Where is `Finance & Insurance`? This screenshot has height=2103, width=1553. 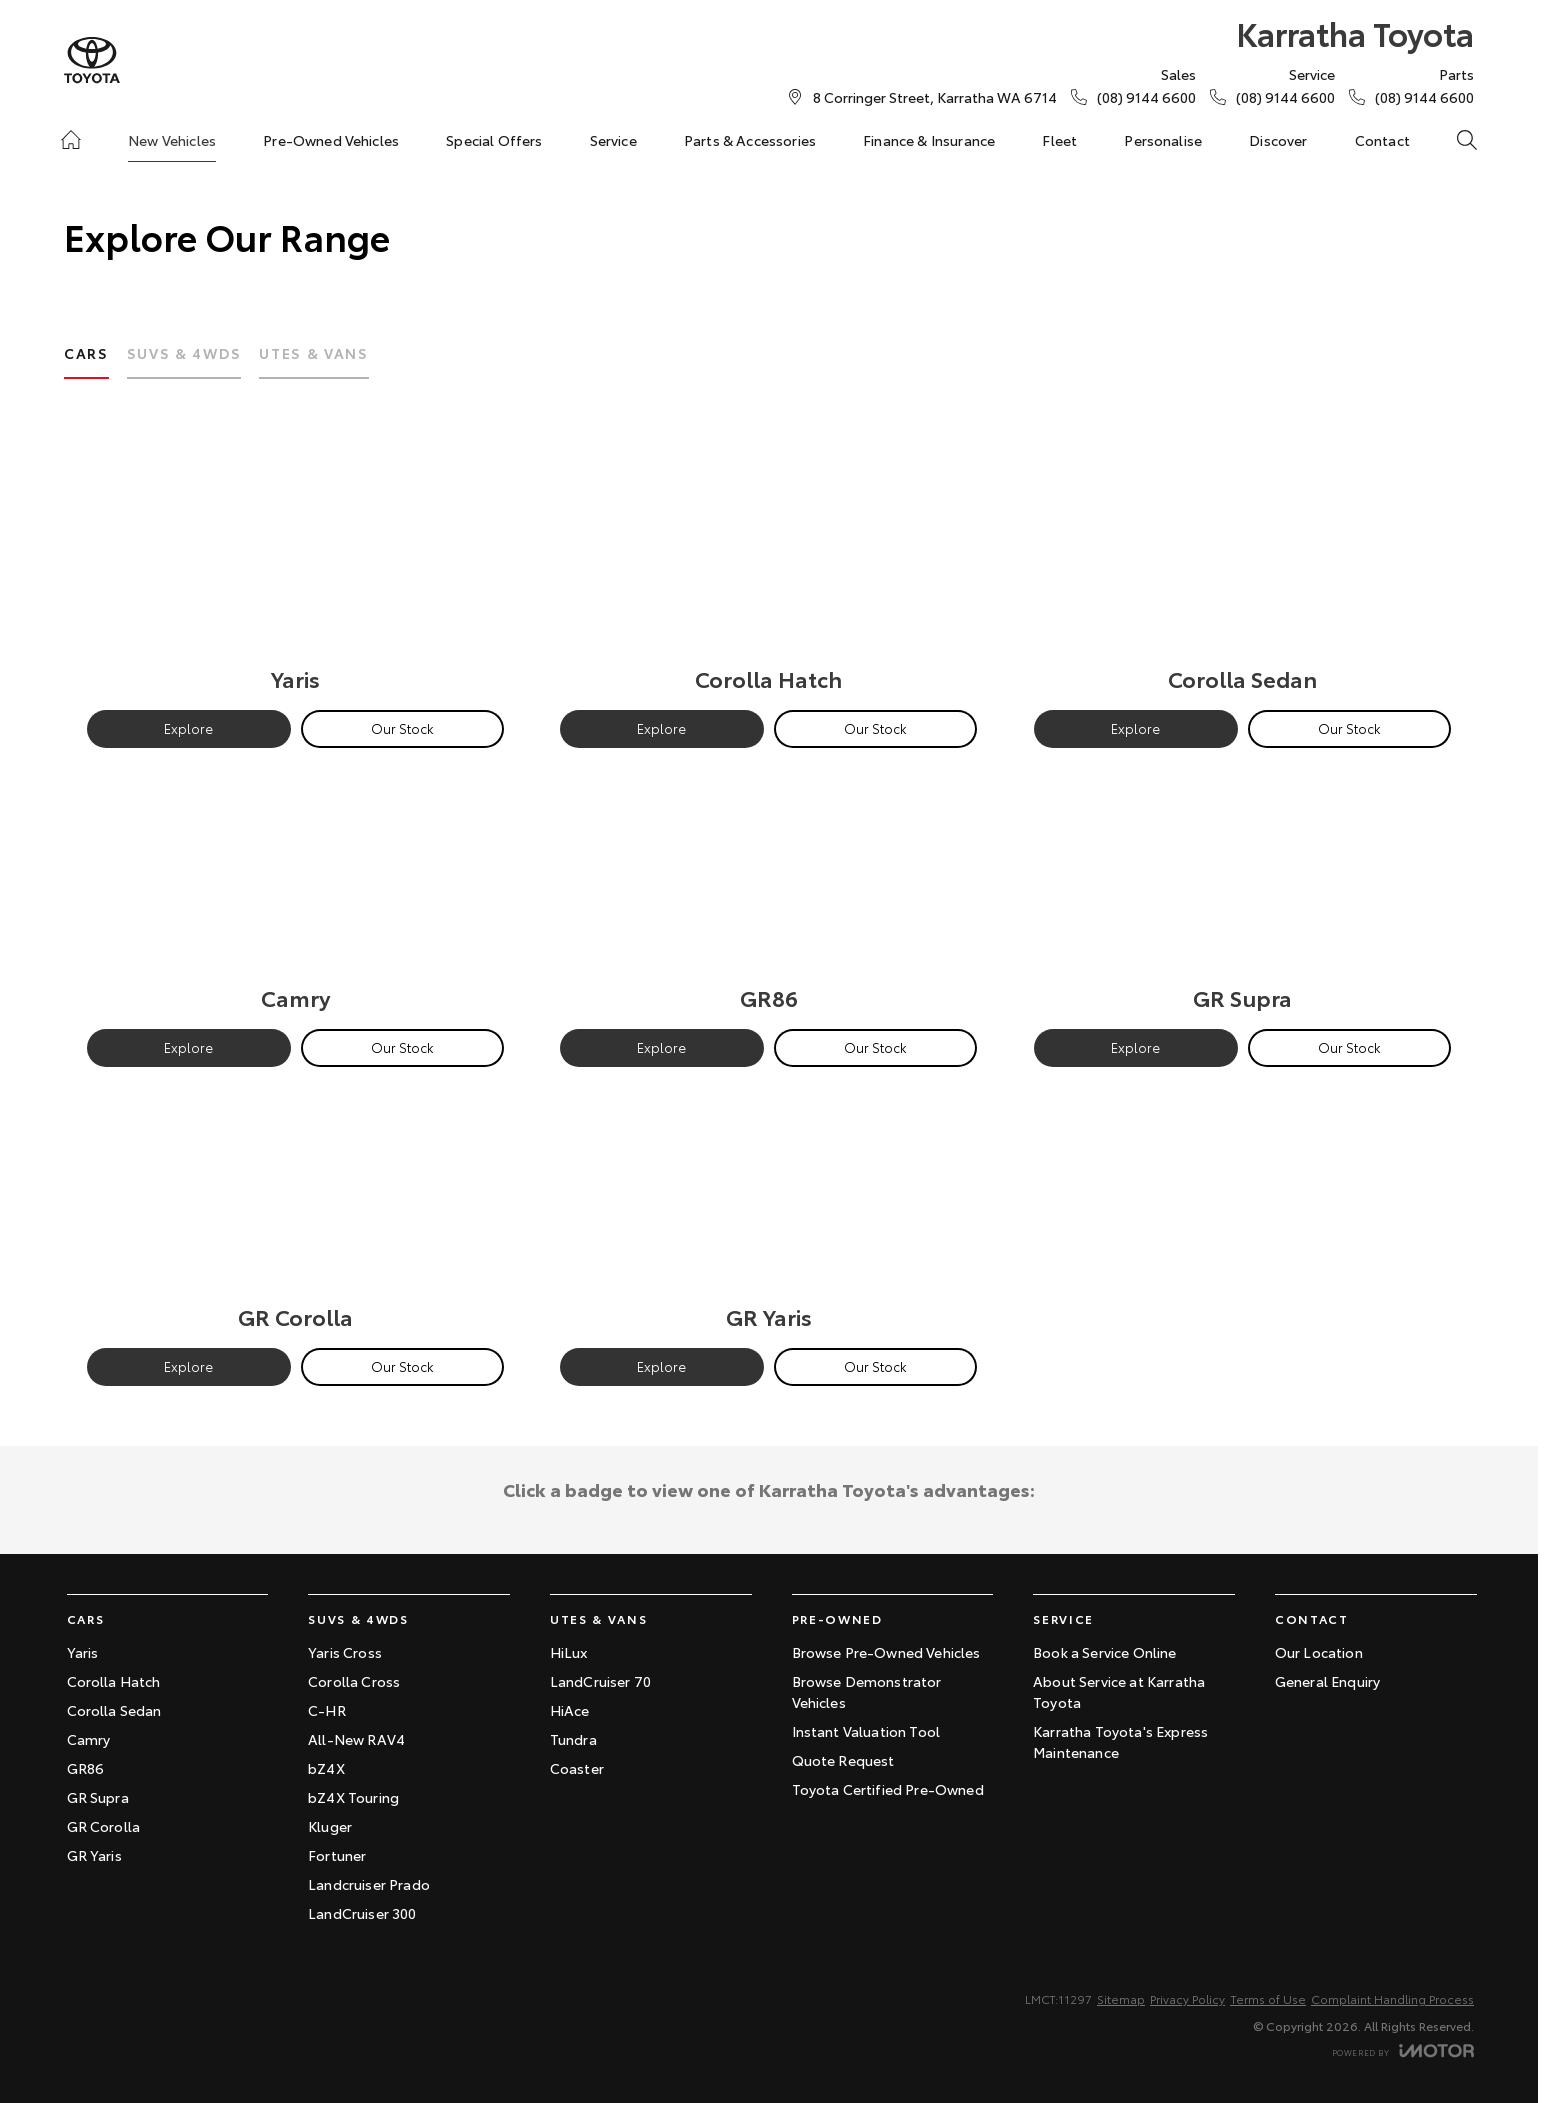 Finance & Insurance is located at coordinates (929, 140).